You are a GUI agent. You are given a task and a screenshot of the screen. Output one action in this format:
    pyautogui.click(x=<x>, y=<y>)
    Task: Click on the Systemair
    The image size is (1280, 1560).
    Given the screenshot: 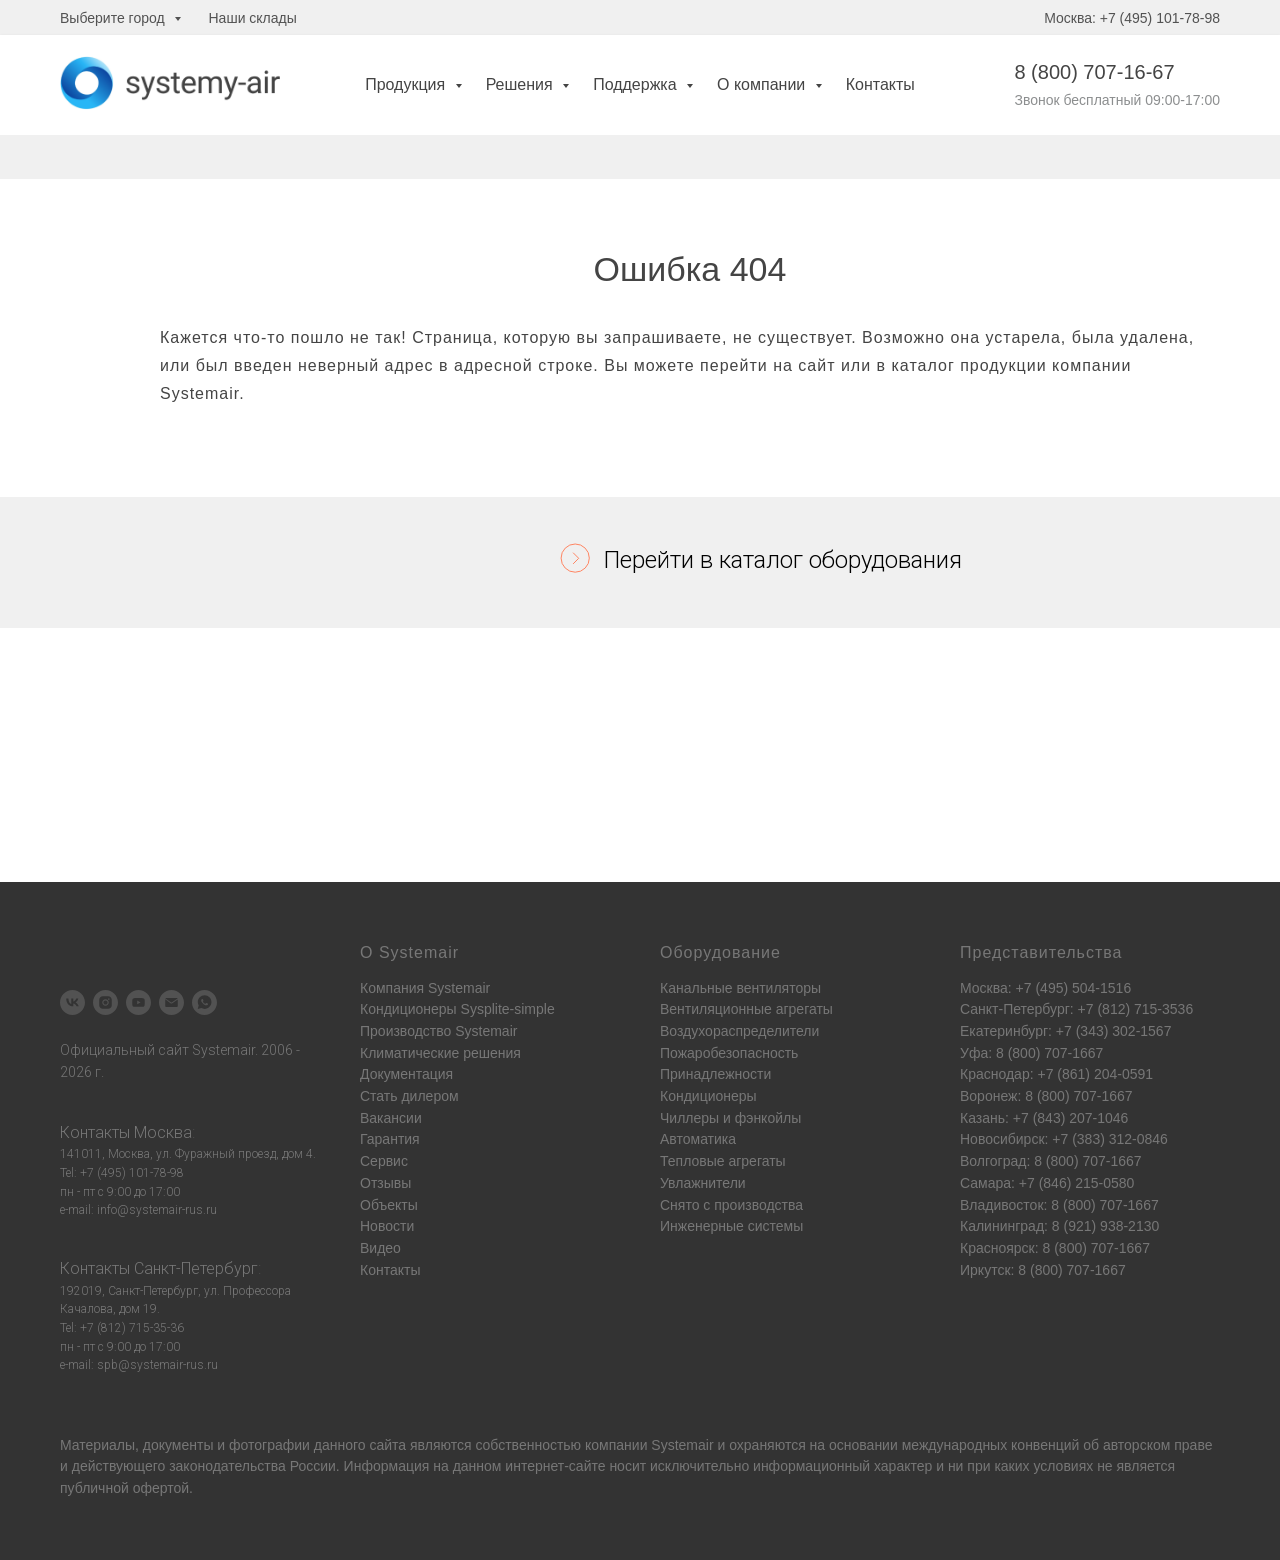 What is the action you would take?
    pyautogui.click(x=682, y=1445)
    